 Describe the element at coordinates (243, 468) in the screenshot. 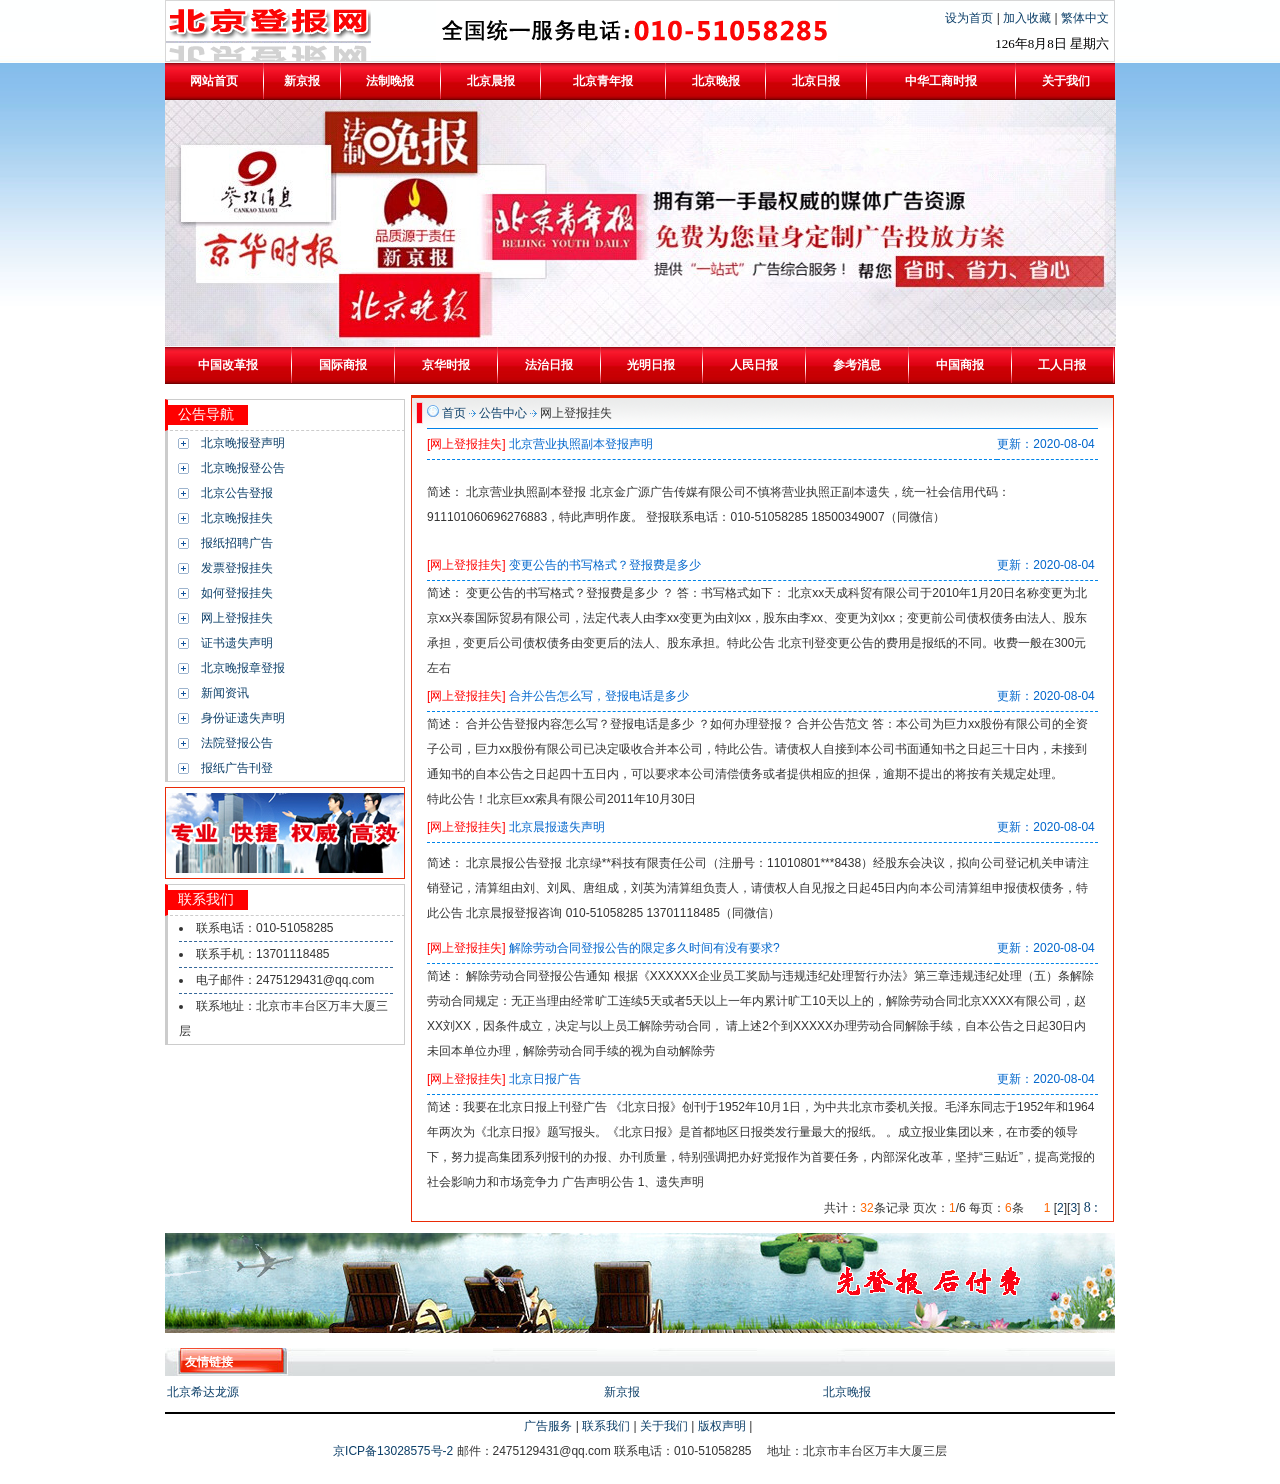

I see `北京晚报登公告` at that location.